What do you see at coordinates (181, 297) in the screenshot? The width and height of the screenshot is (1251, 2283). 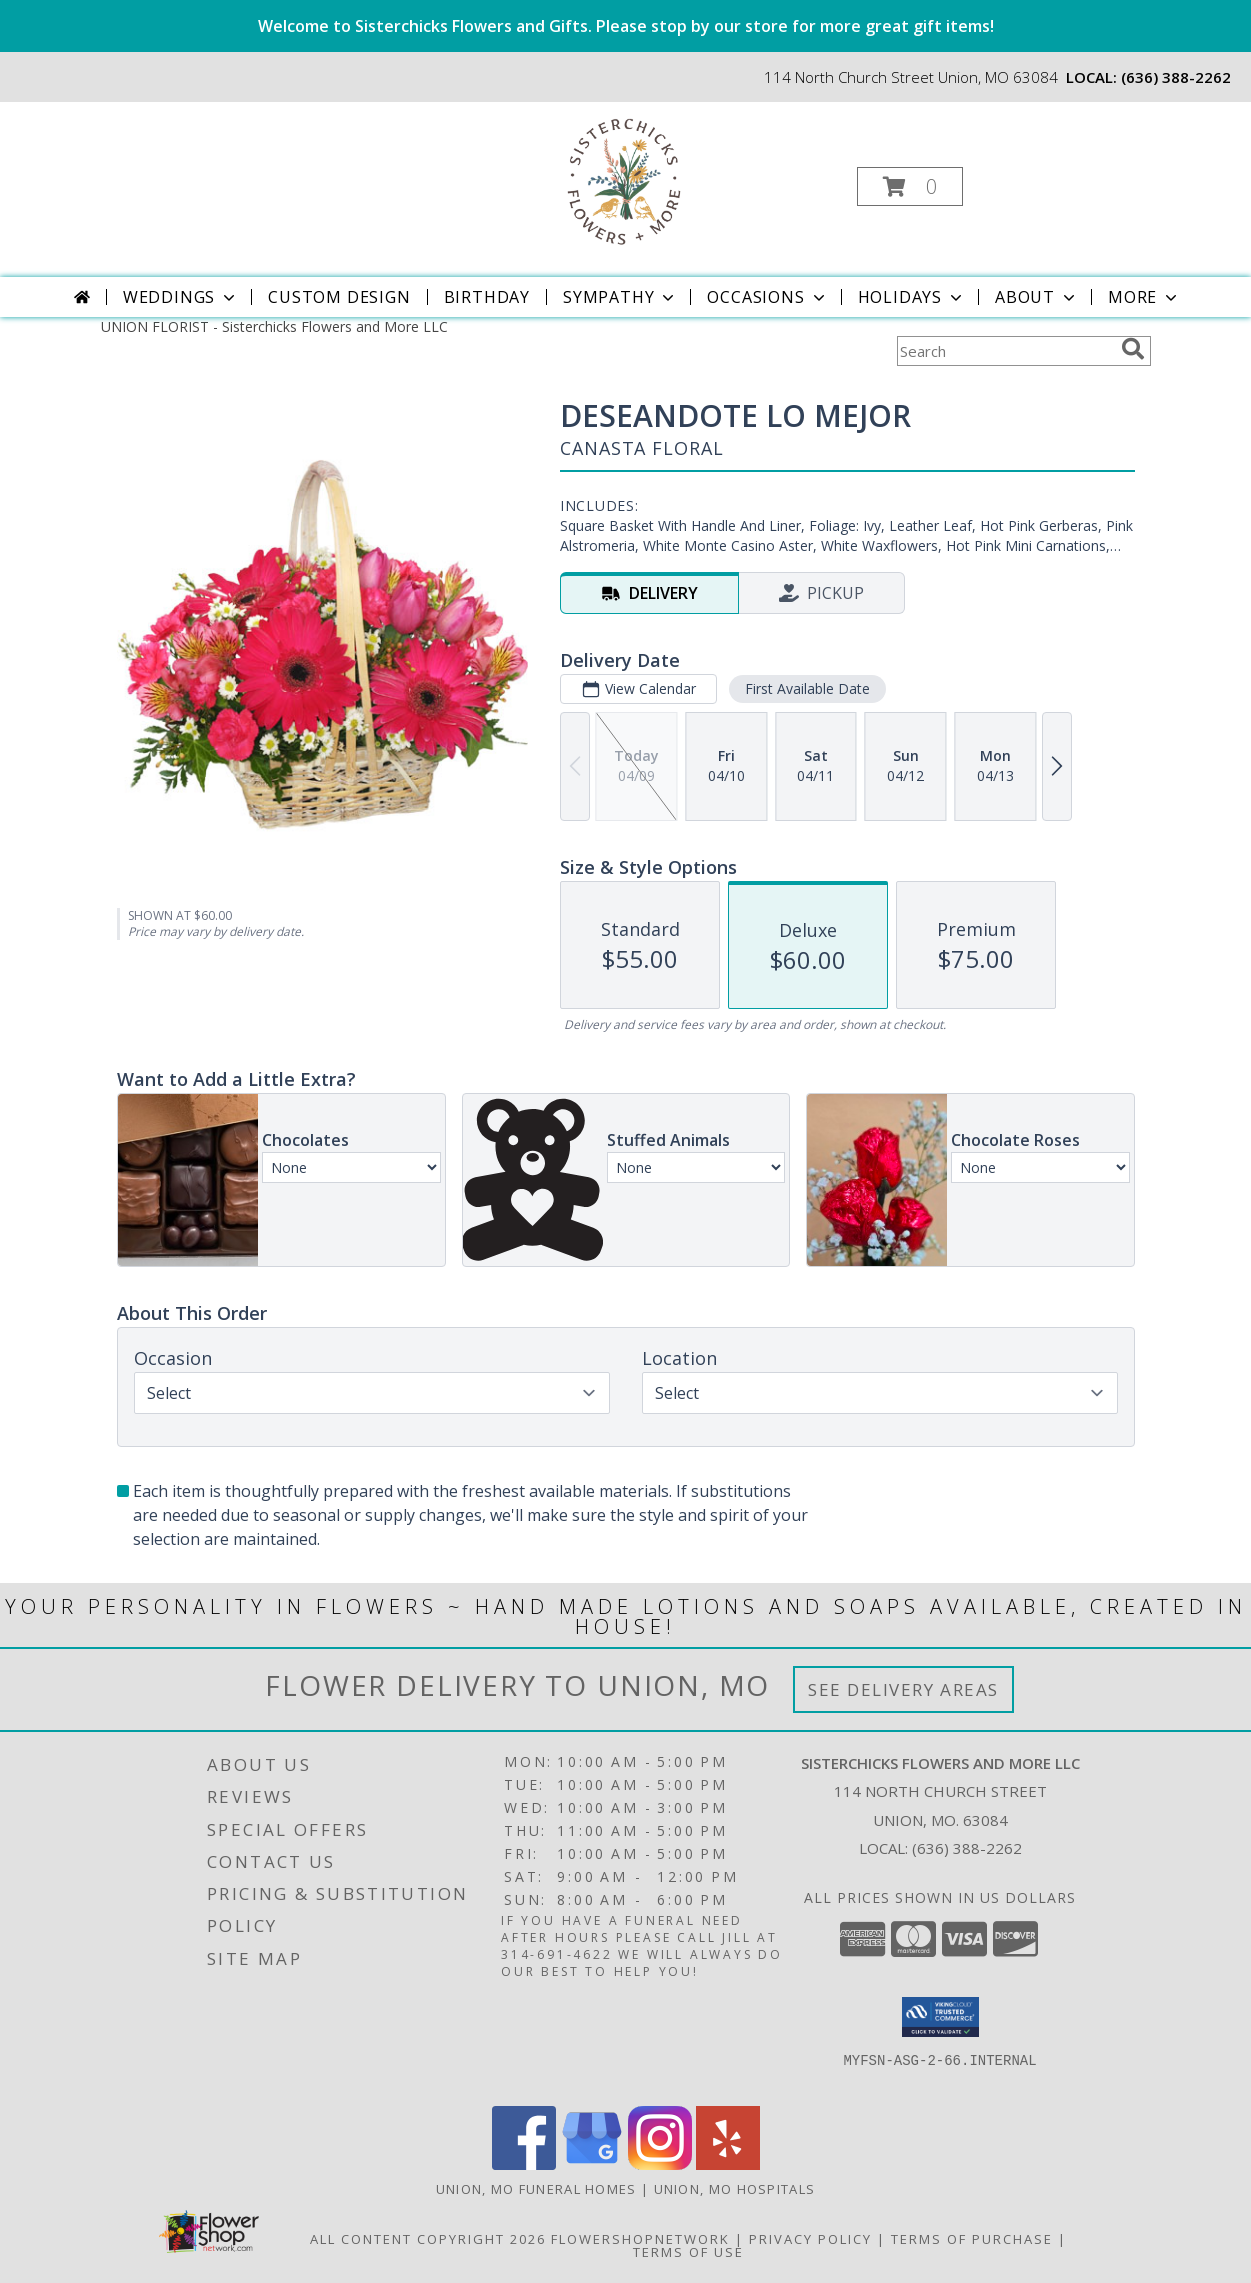 I see `Weddings` at bounding box center [181, 297].